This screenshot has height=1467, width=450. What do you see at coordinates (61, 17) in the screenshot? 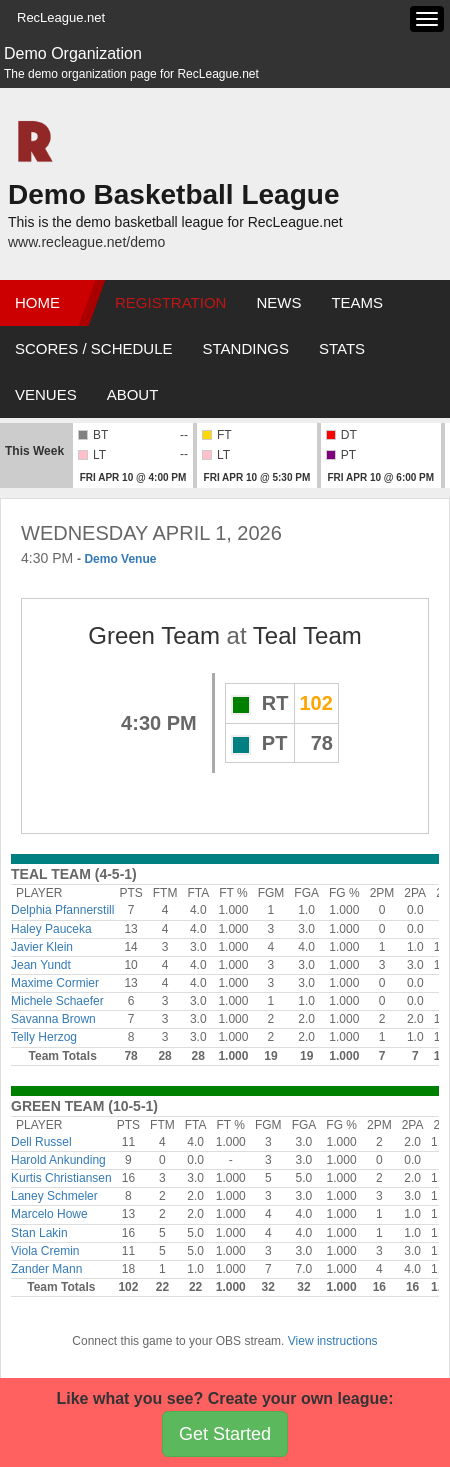
I see `RecLeague.net` at bounding box center [61, 17].